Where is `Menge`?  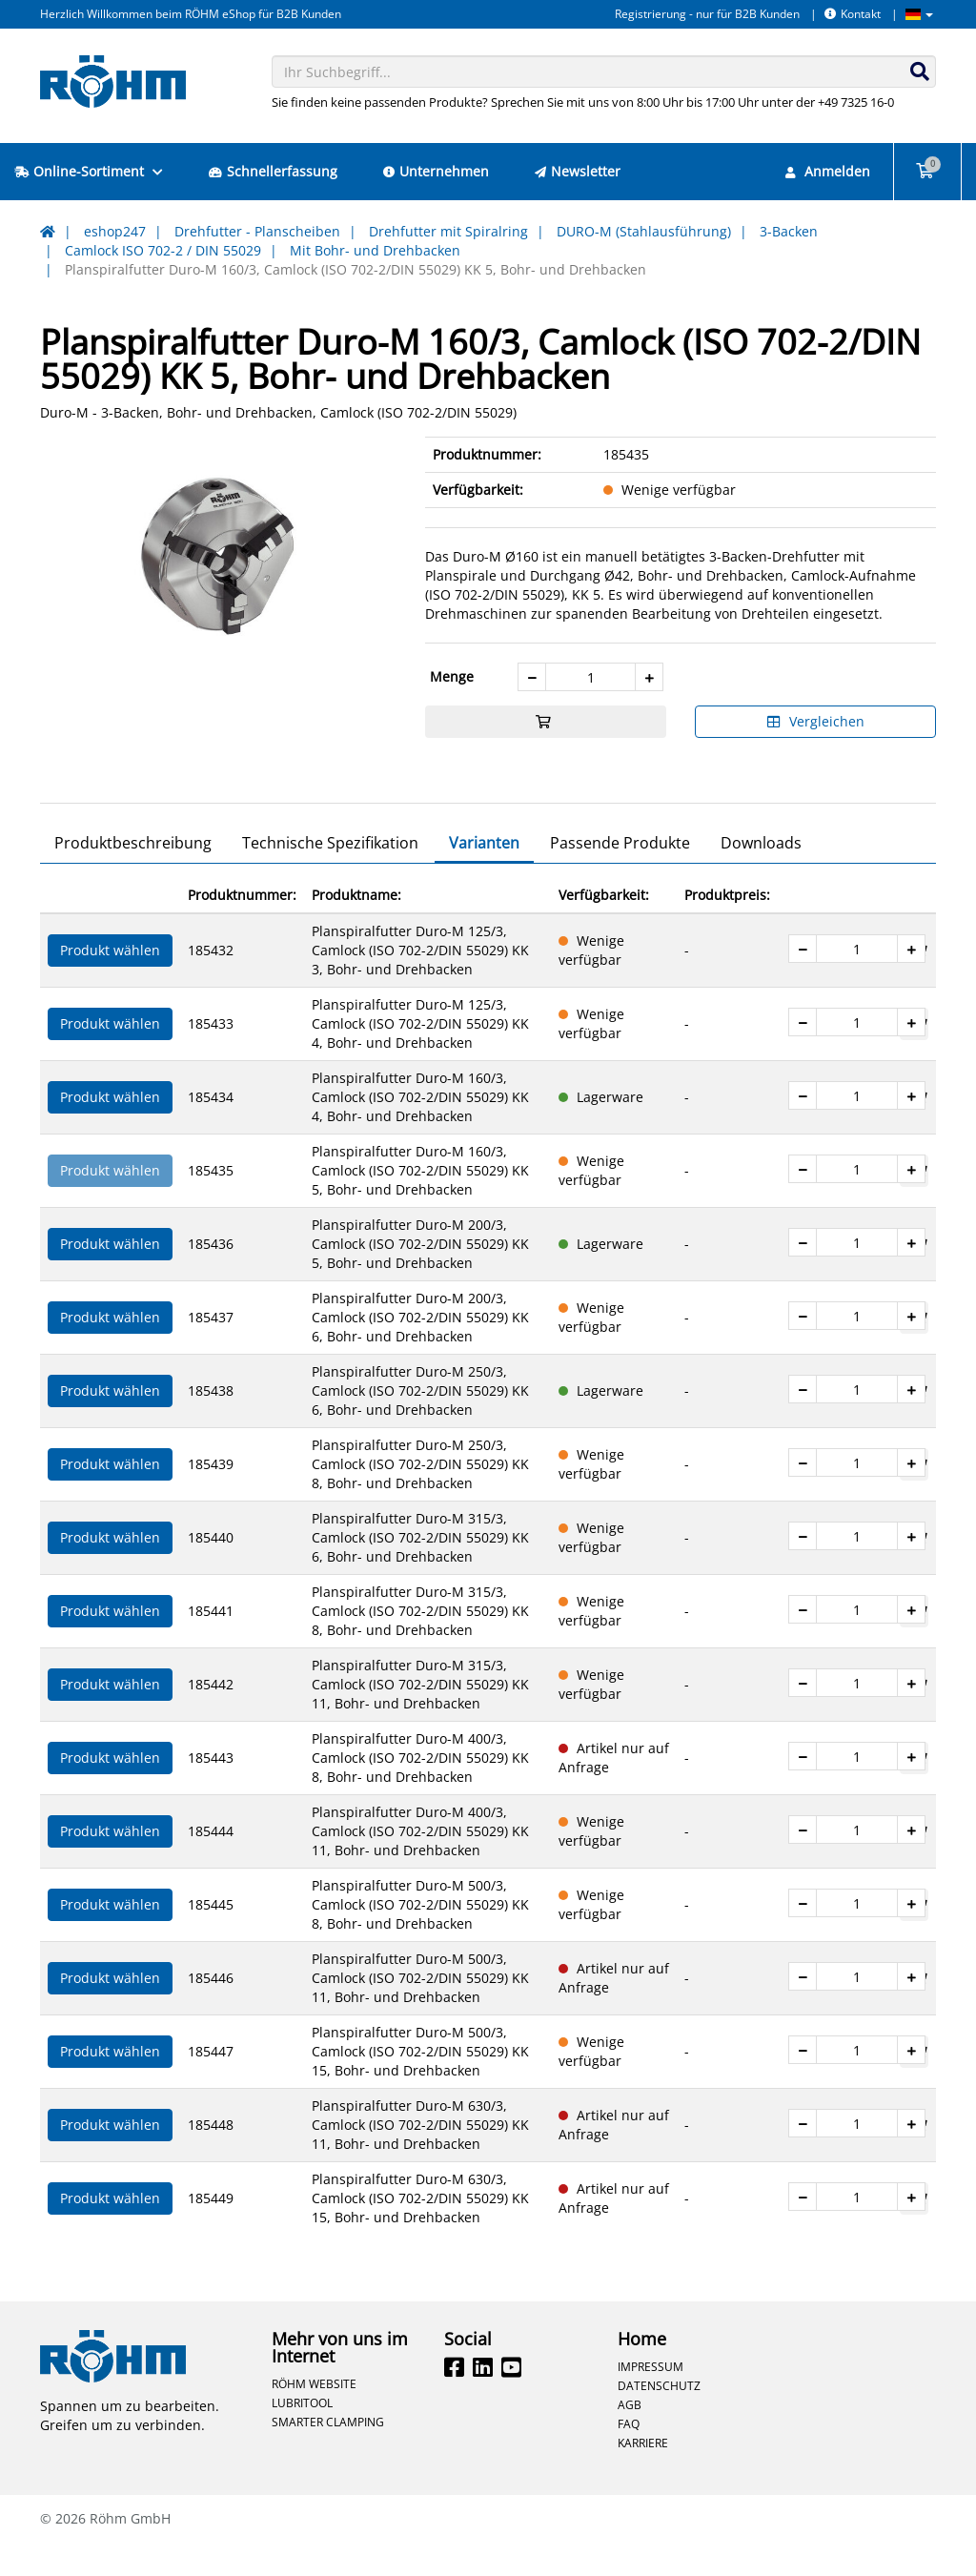
Menge is located at coordinates (452, 676).